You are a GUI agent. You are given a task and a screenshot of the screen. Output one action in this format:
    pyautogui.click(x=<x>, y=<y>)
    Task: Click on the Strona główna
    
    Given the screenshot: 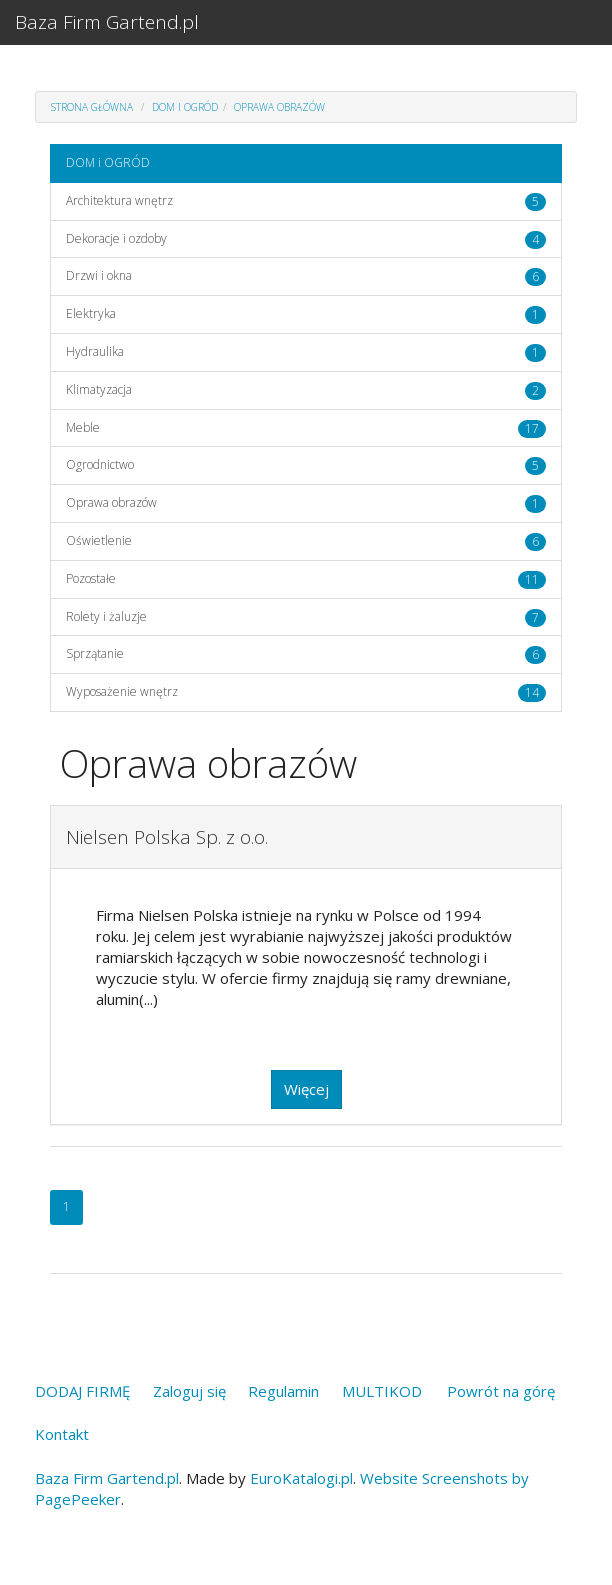 What is the action you would take?
    pyautogui.click(x=92, y=107)
    